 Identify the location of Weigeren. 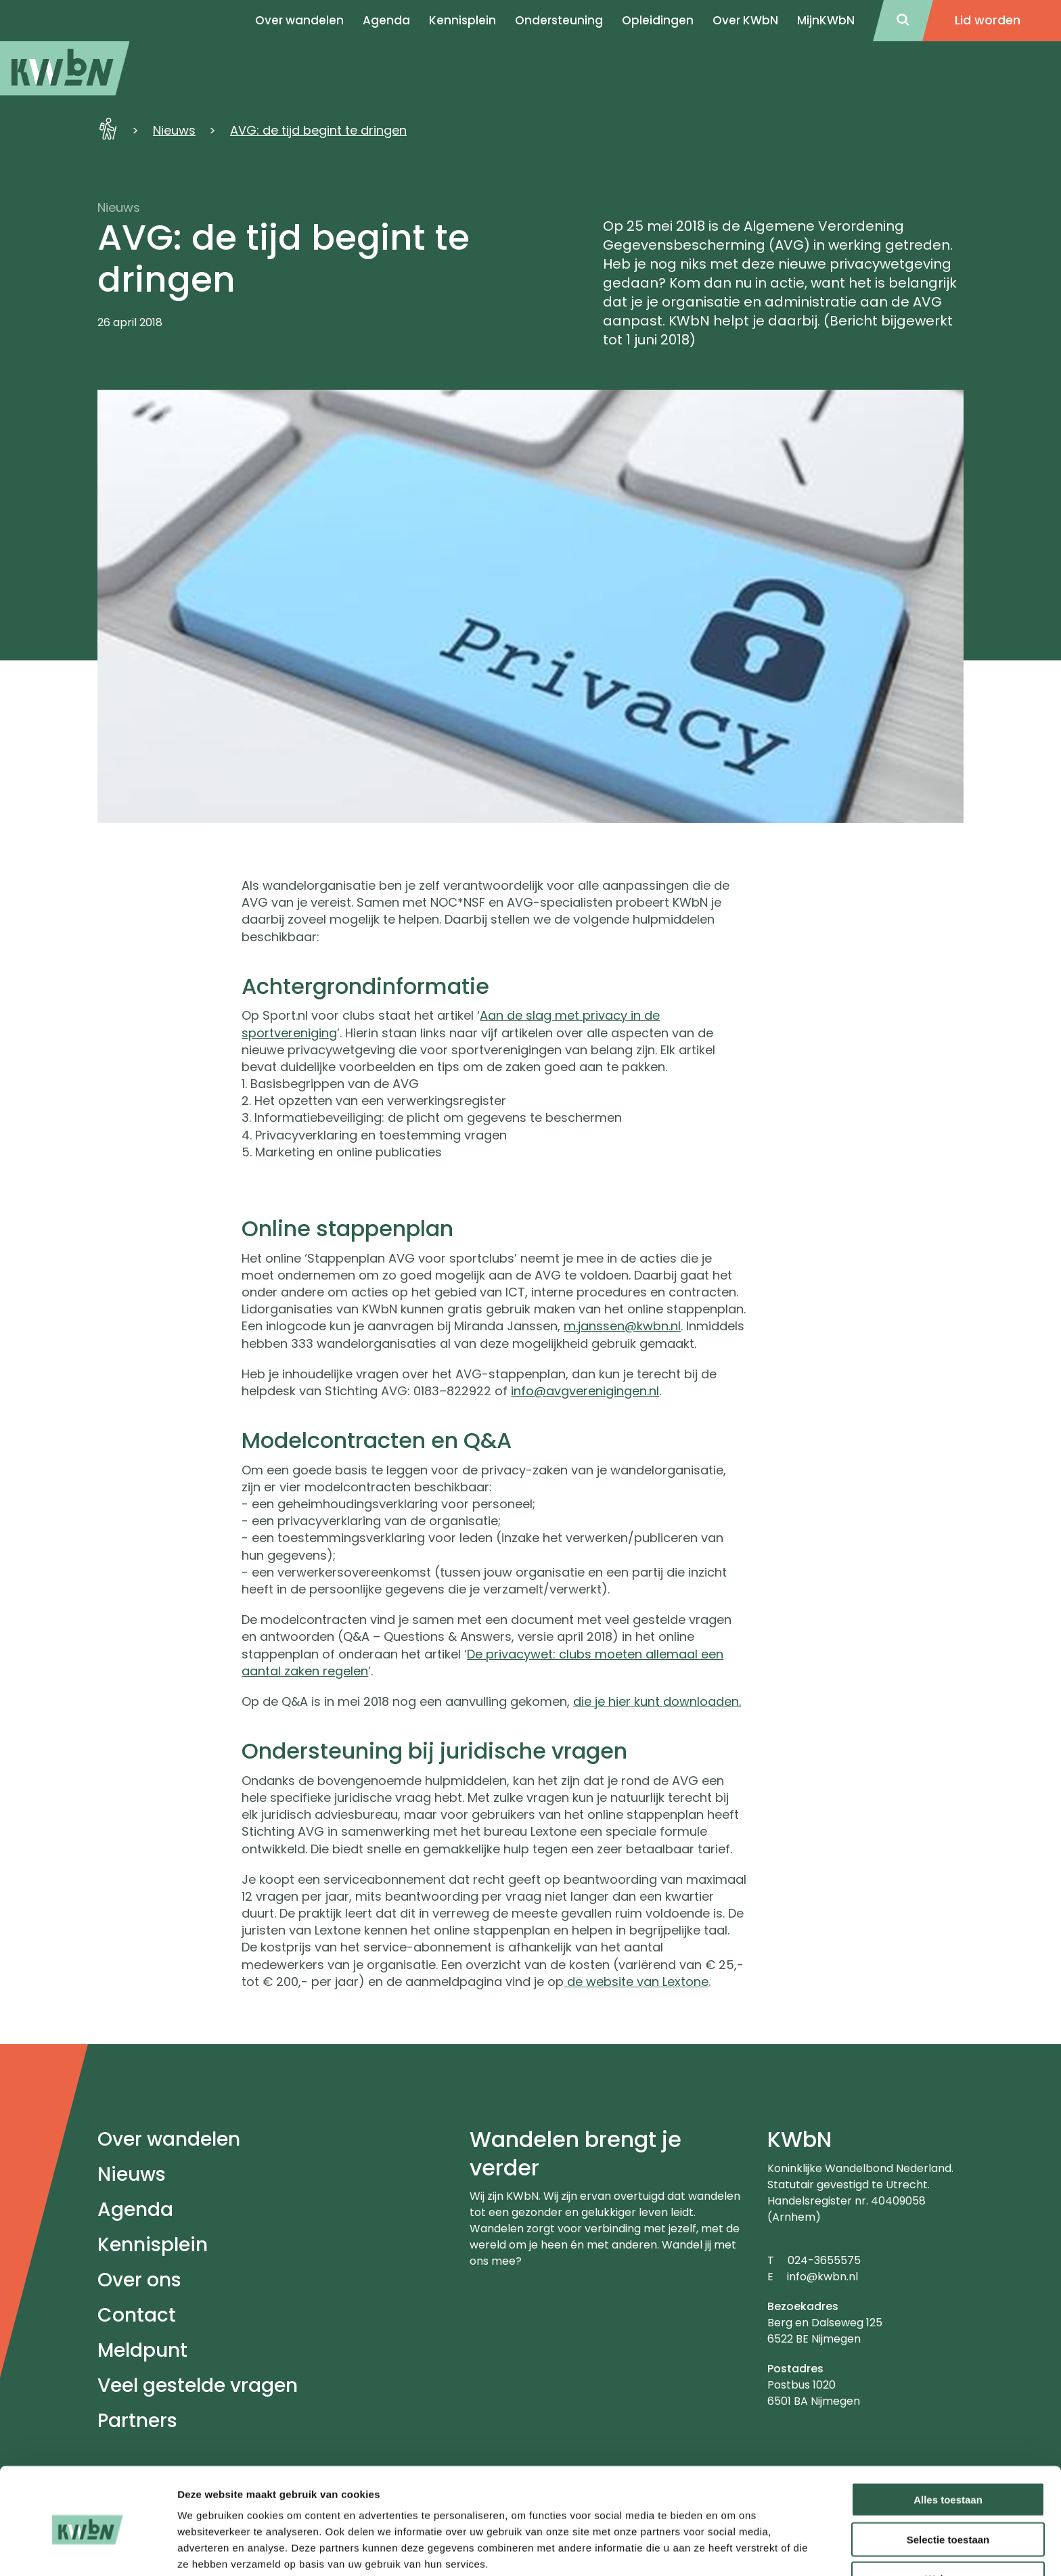
(947, 2521).